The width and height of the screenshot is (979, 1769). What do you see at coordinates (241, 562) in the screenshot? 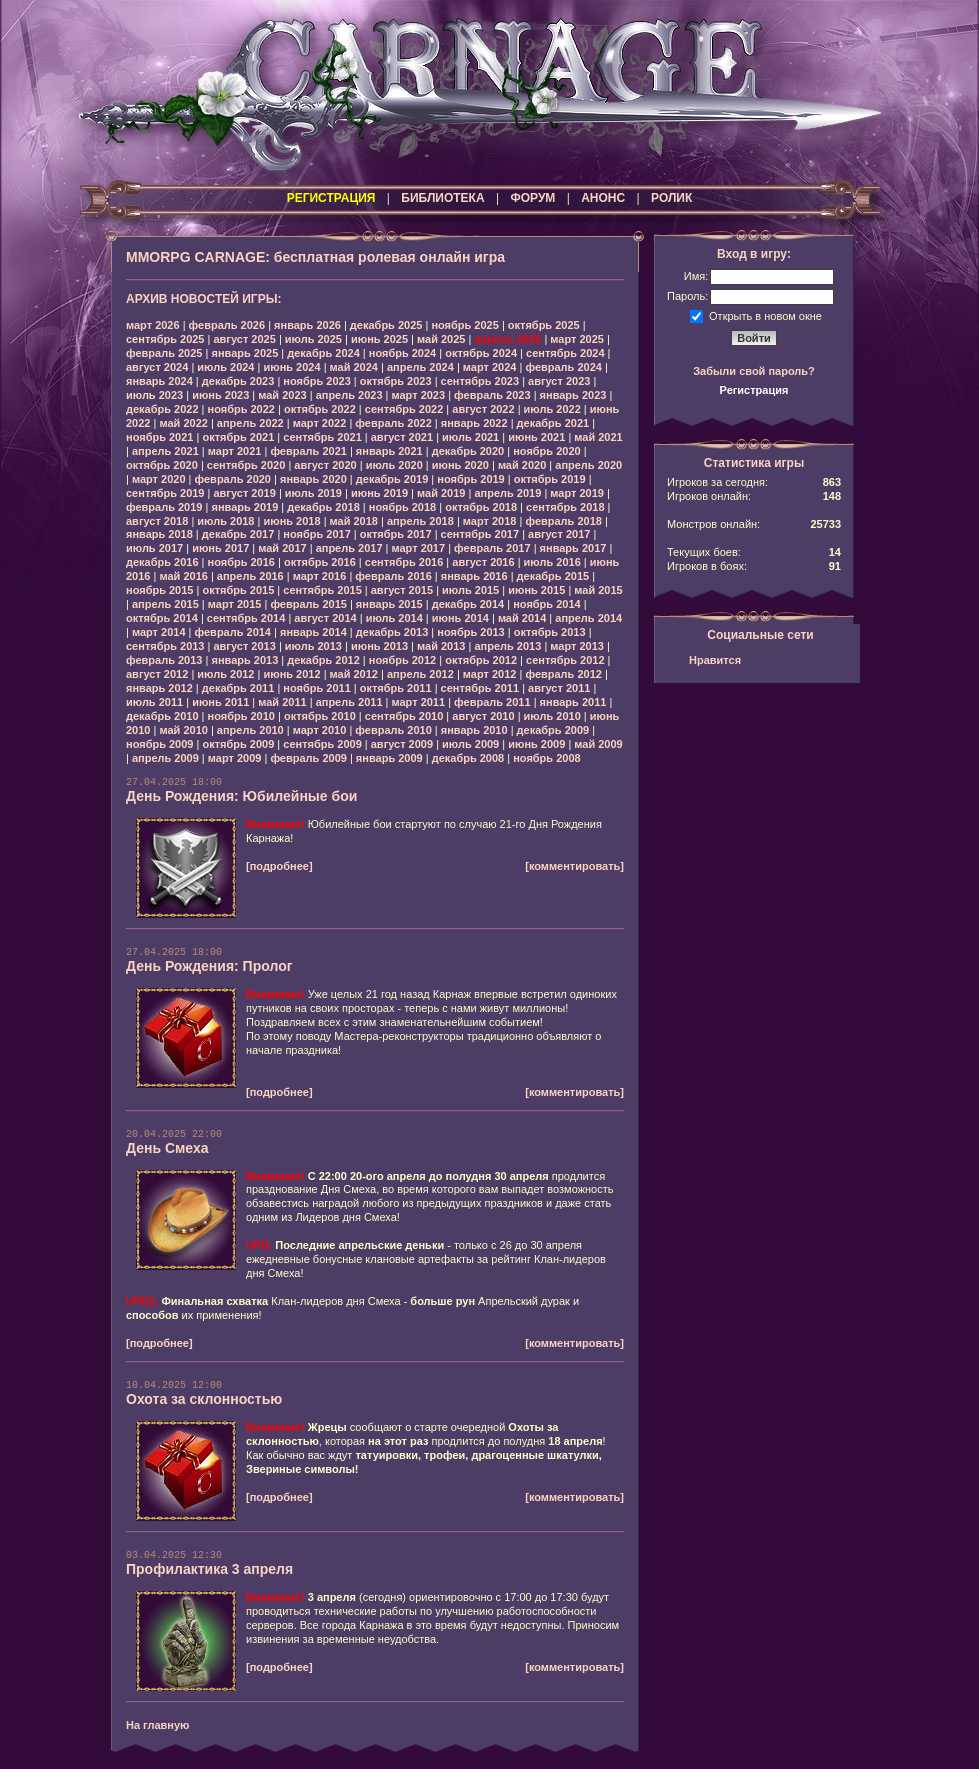
I see `ноябрь 2016` at bounding box center [241, 562].